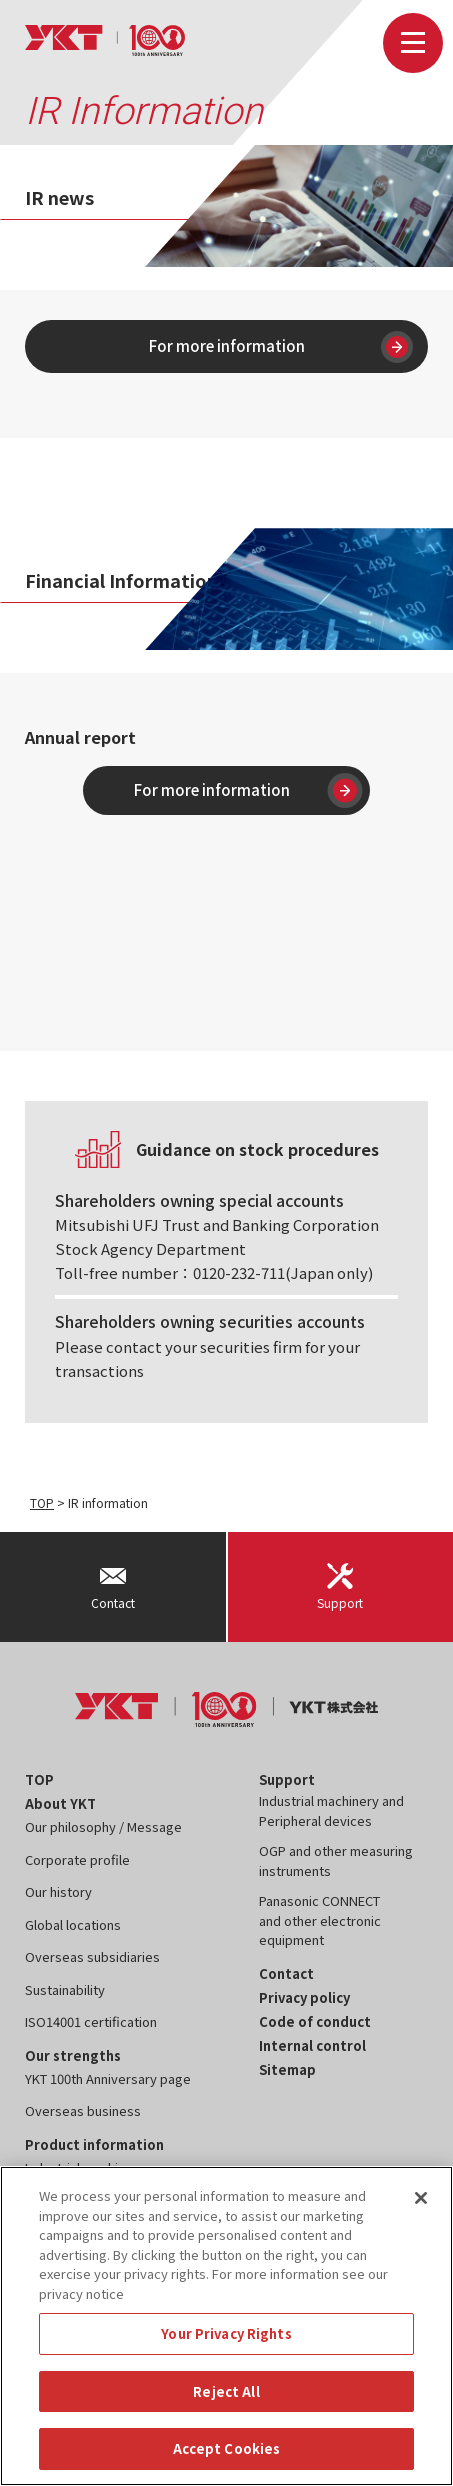 The height and width of the screenshot is (2486, 453). Describe the element at coordinates (287, 2069) in the screenshot. I see `Sitemap` at that location.